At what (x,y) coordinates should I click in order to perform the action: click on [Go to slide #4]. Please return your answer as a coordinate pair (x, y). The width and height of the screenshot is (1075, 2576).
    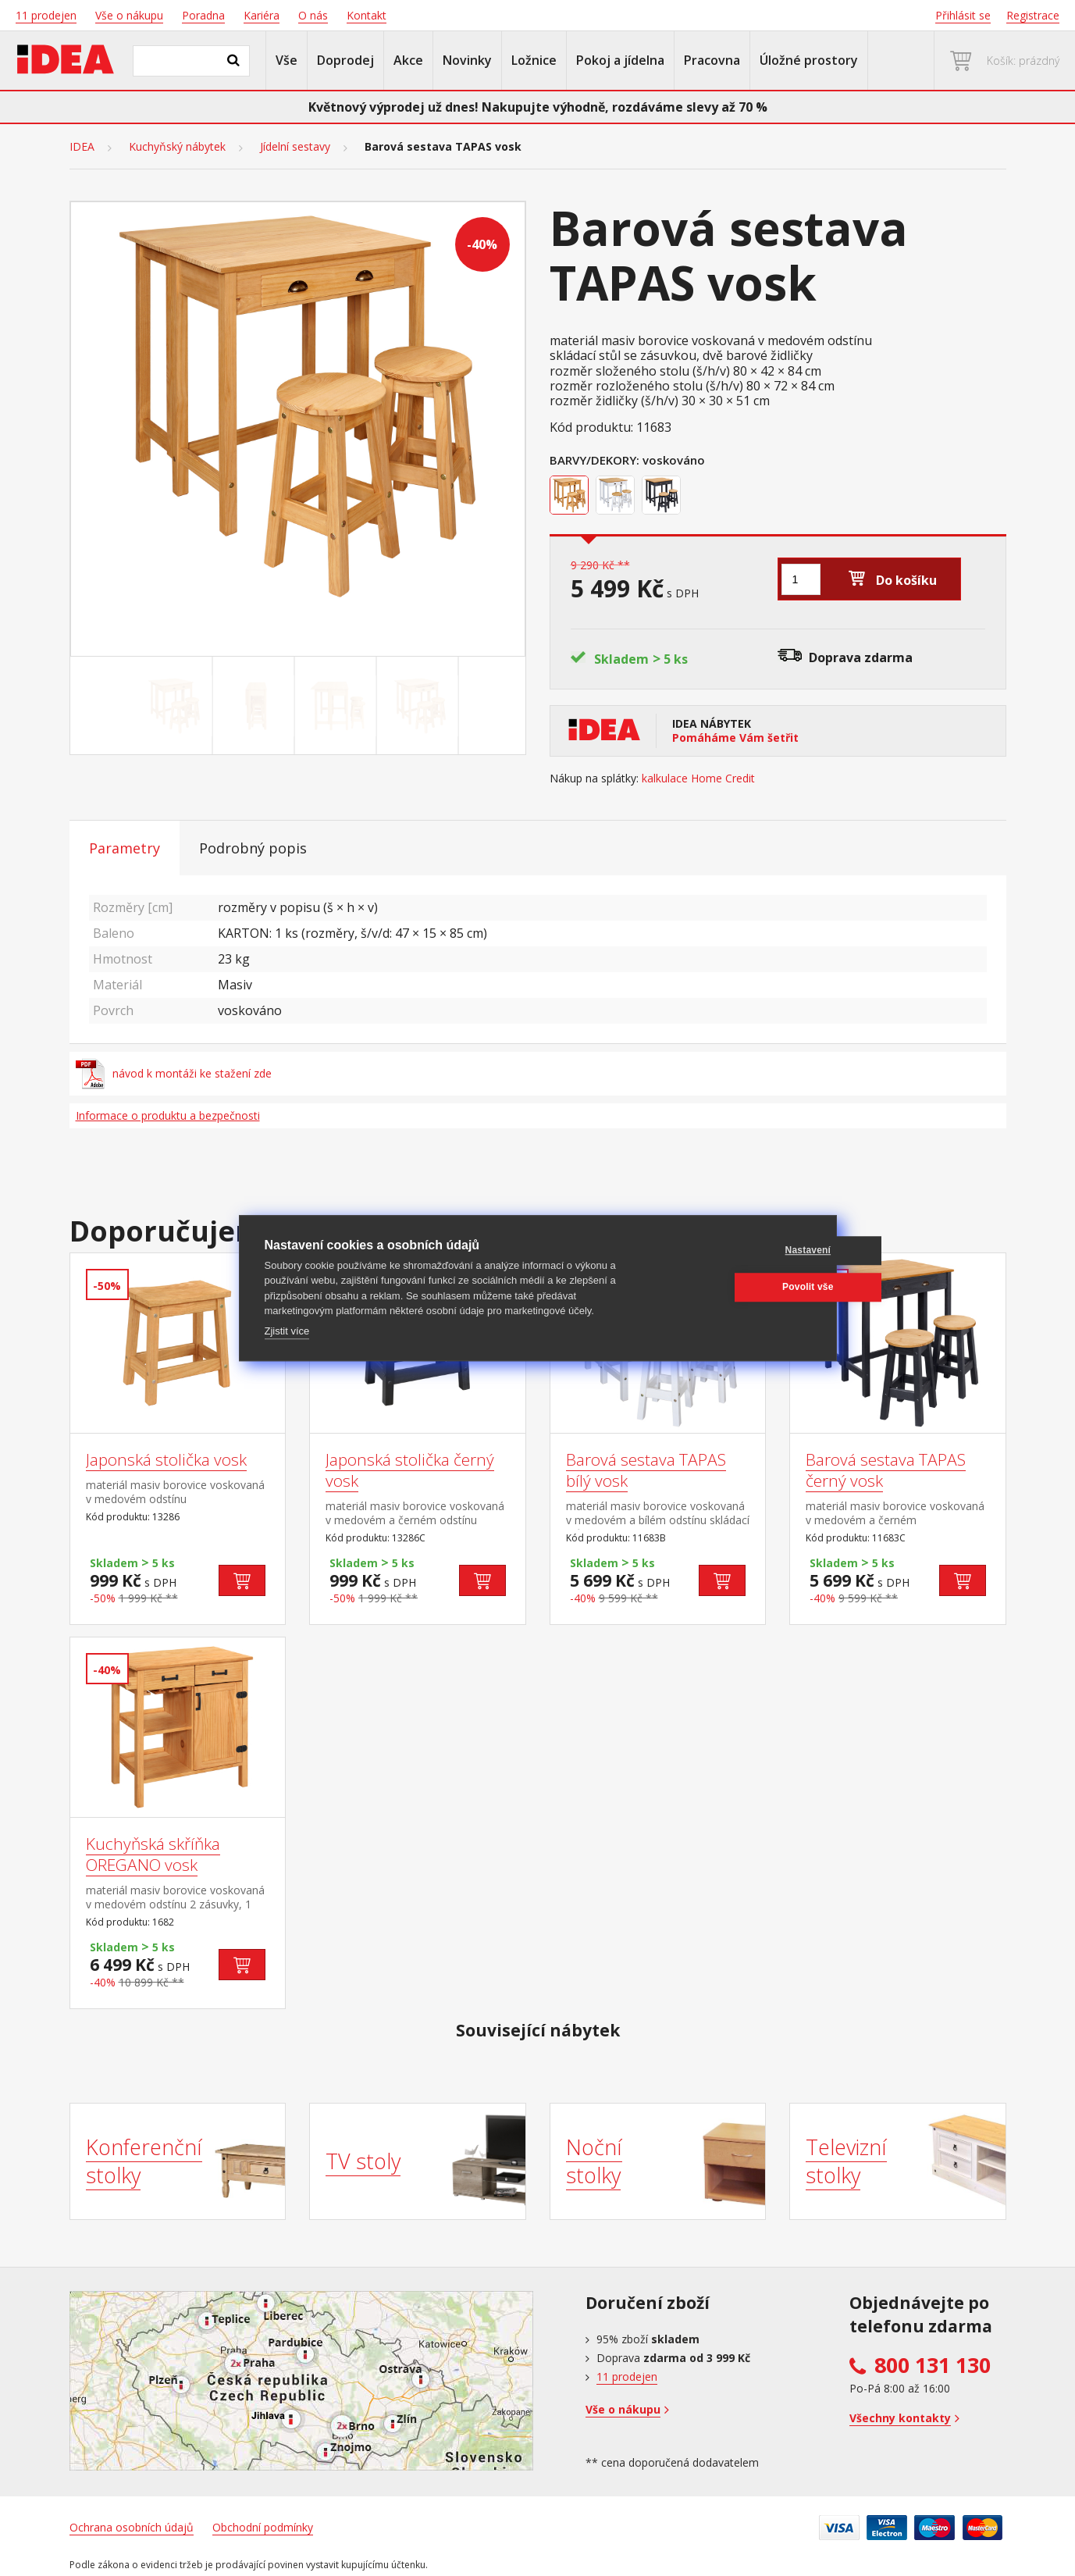
    Looking at the image, I should click on (420, 705).